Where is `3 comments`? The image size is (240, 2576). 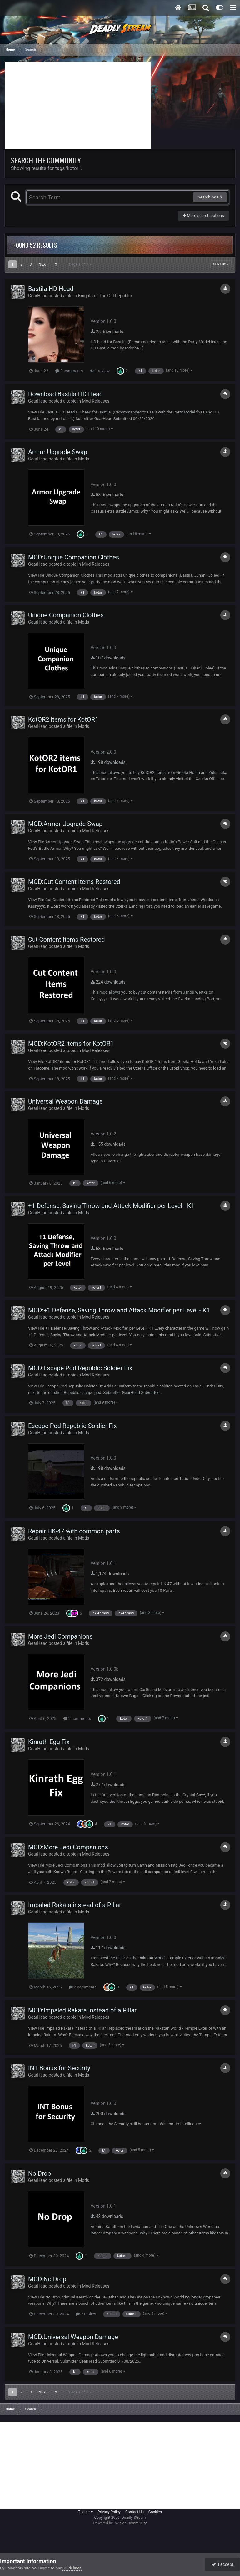 3 comments is located at coordinates (69, 370).